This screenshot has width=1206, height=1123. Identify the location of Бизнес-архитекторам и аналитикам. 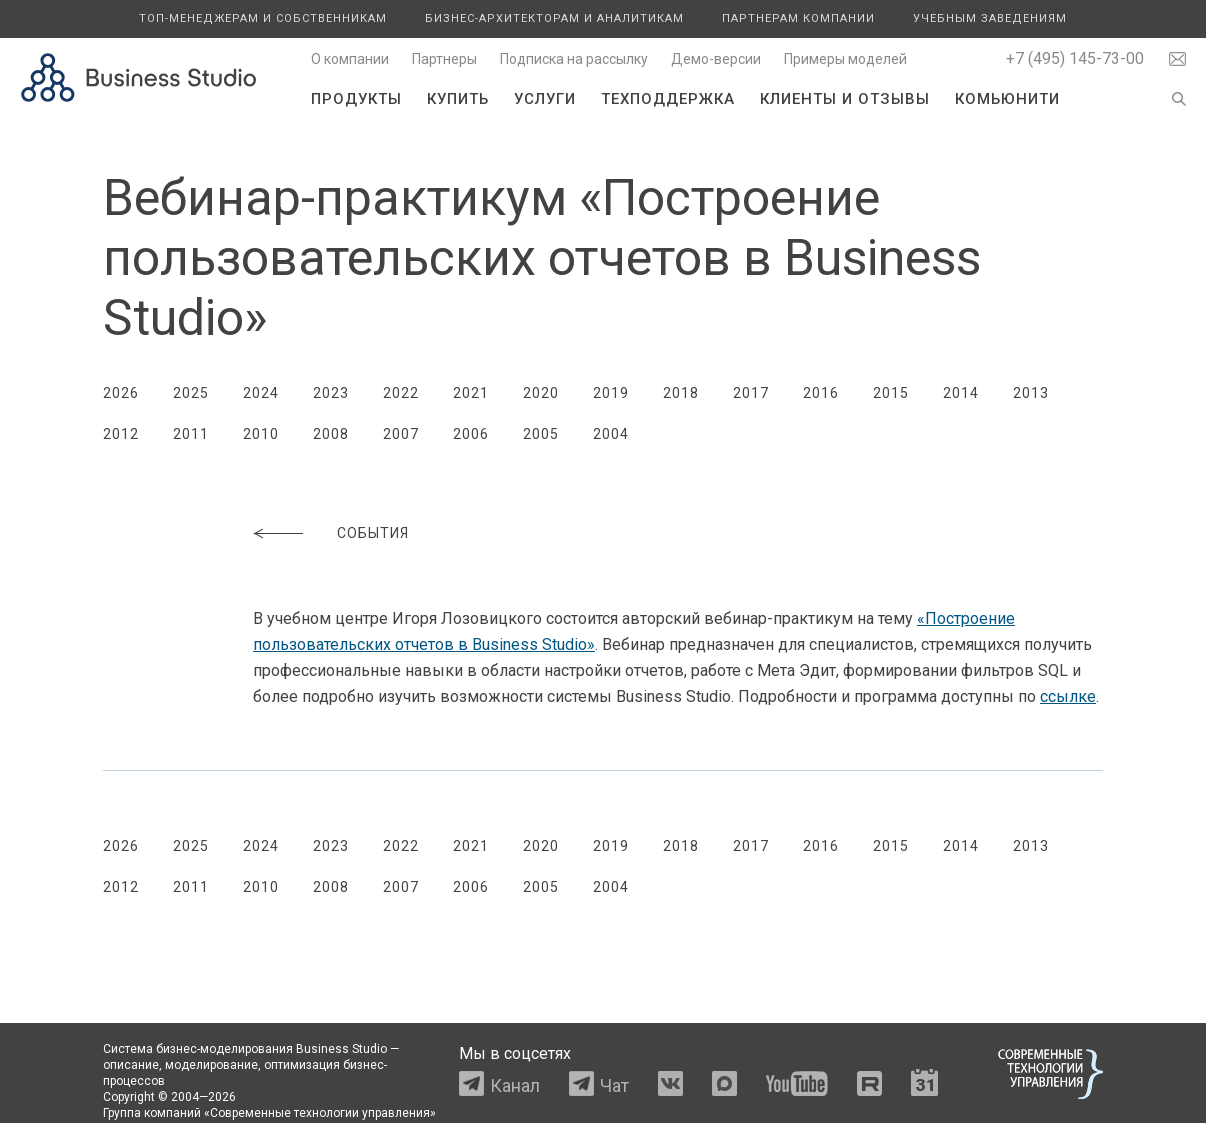
(554, 18).